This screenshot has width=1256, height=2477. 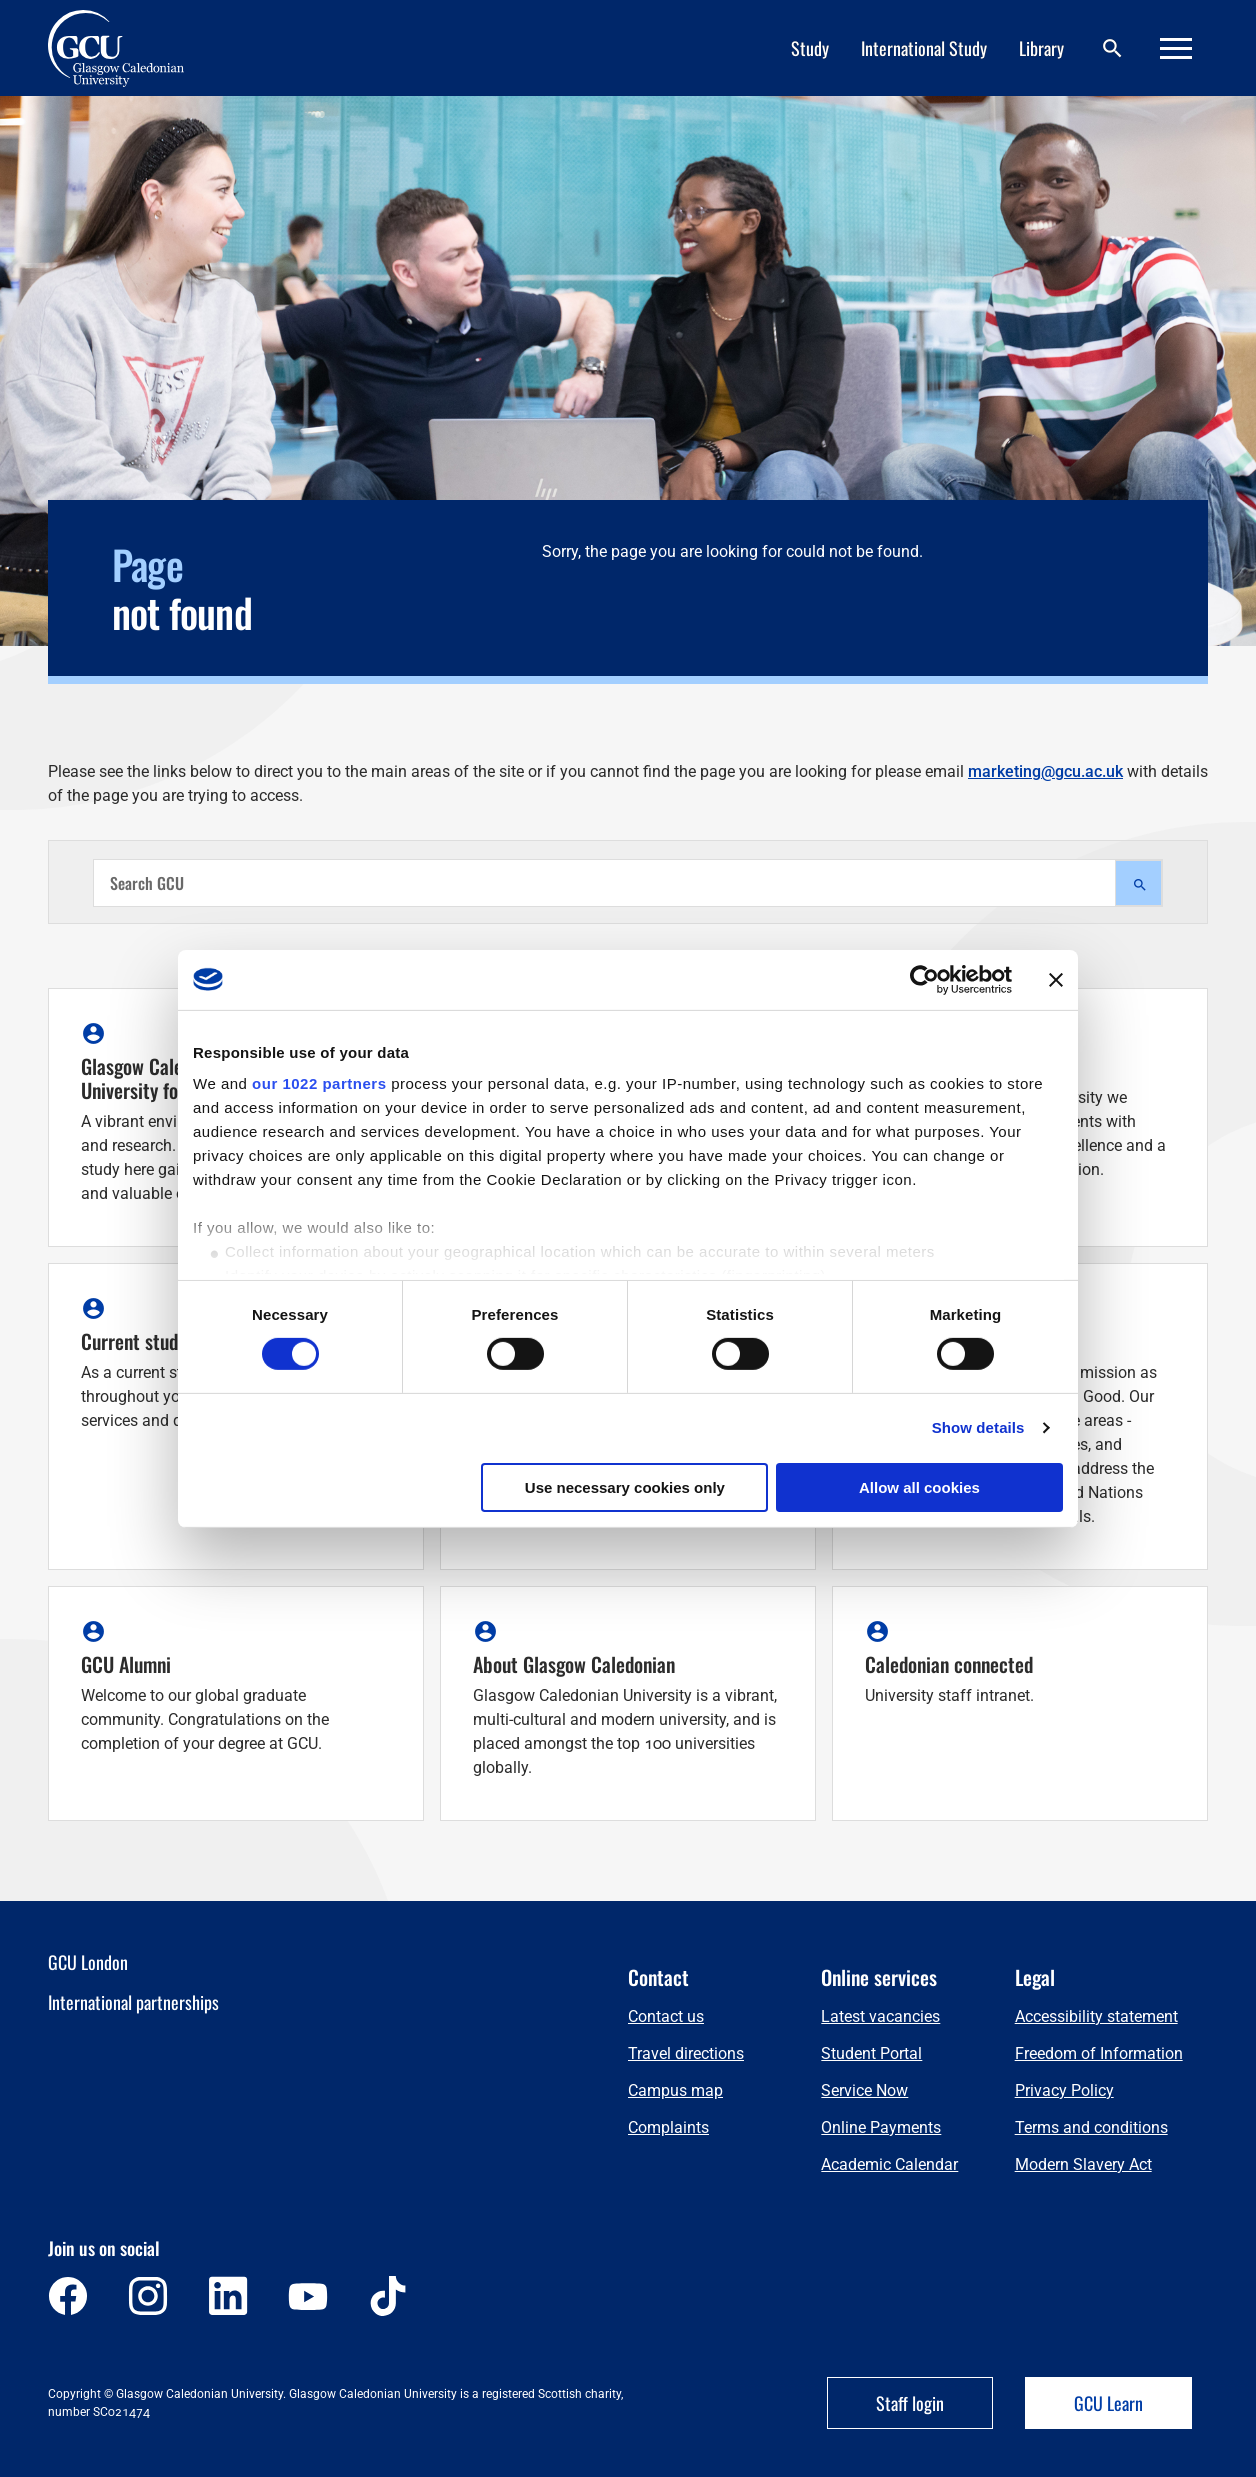 I want to click on Latest vacancies, so click(x=880, y=2016).